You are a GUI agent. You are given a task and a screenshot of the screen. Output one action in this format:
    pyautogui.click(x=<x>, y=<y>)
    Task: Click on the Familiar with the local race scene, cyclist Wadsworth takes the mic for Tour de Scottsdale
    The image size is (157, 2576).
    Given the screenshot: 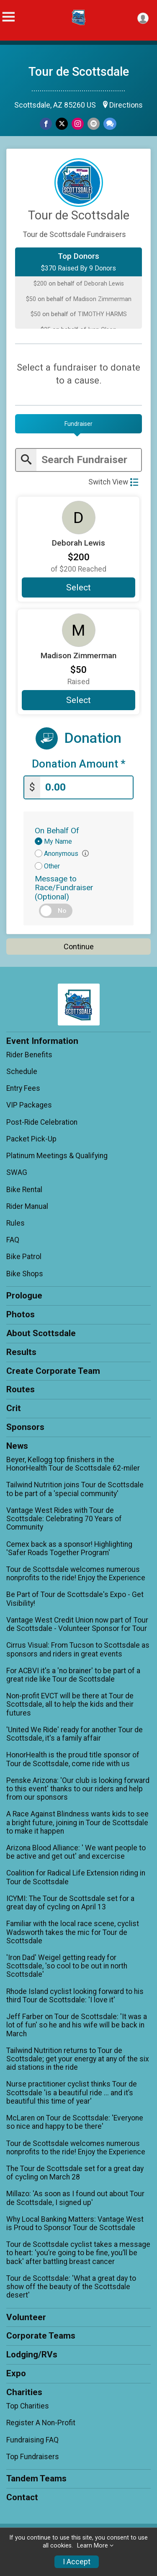 What is the action you would take?
    pyautogui.click(x=72, y=1932)
    